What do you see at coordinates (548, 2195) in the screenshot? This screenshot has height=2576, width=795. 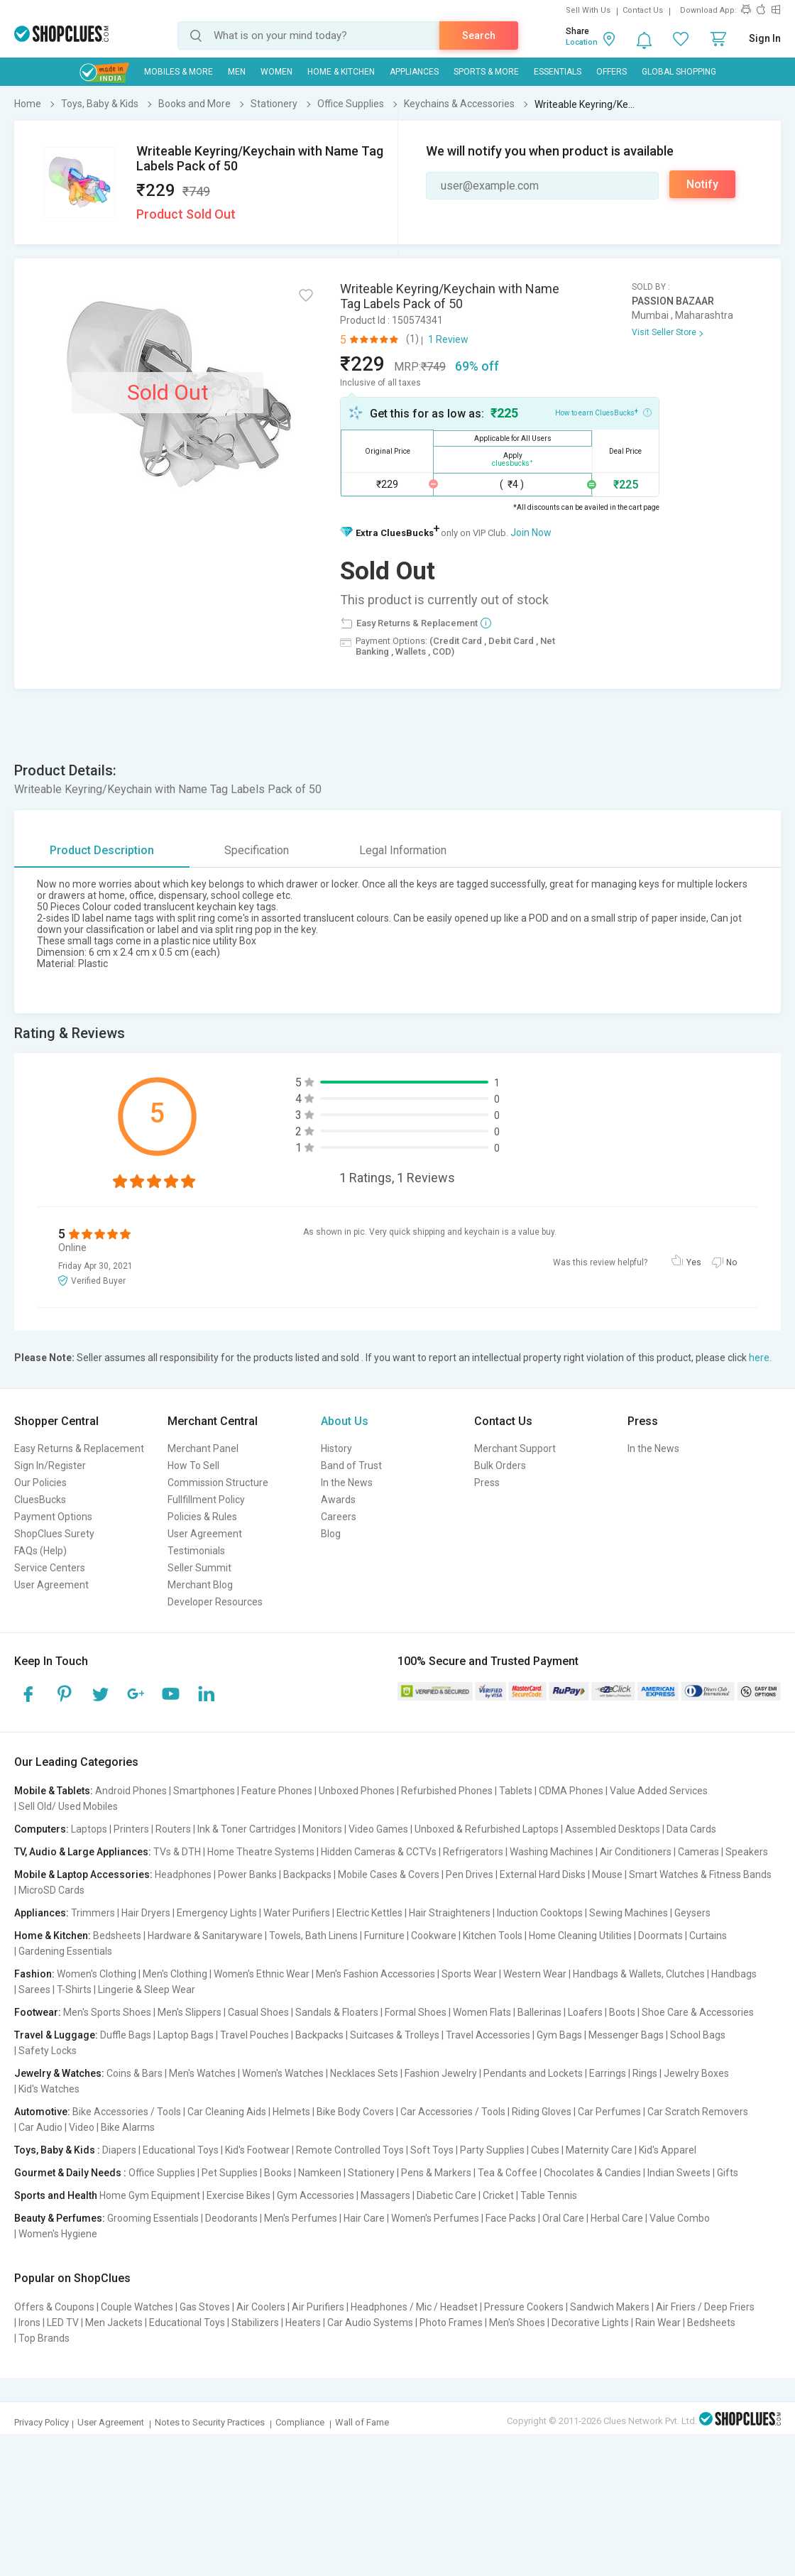 I see `Table Tennis` at bounding box center [548, 2195].